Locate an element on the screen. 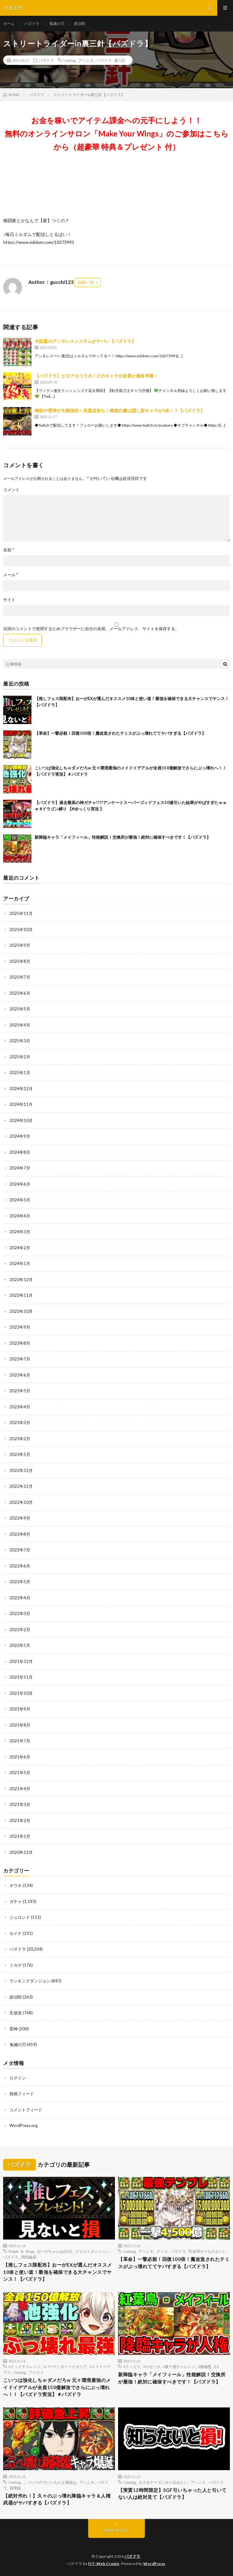  2023年6月 is located at coordinates (19, 1374).